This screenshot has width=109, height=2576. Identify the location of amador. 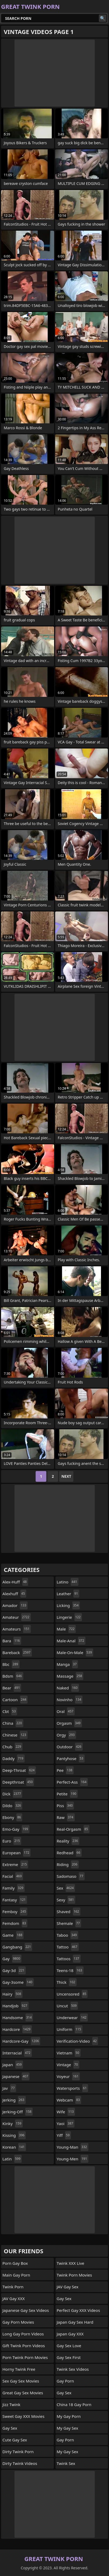
(15, 1605).